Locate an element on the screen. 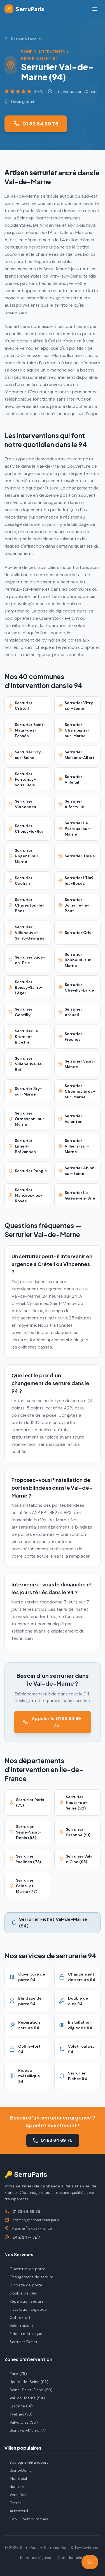 The width and height of the screenshot is (105, 2576). Installation digicode is located at coordinates (25, 2309).